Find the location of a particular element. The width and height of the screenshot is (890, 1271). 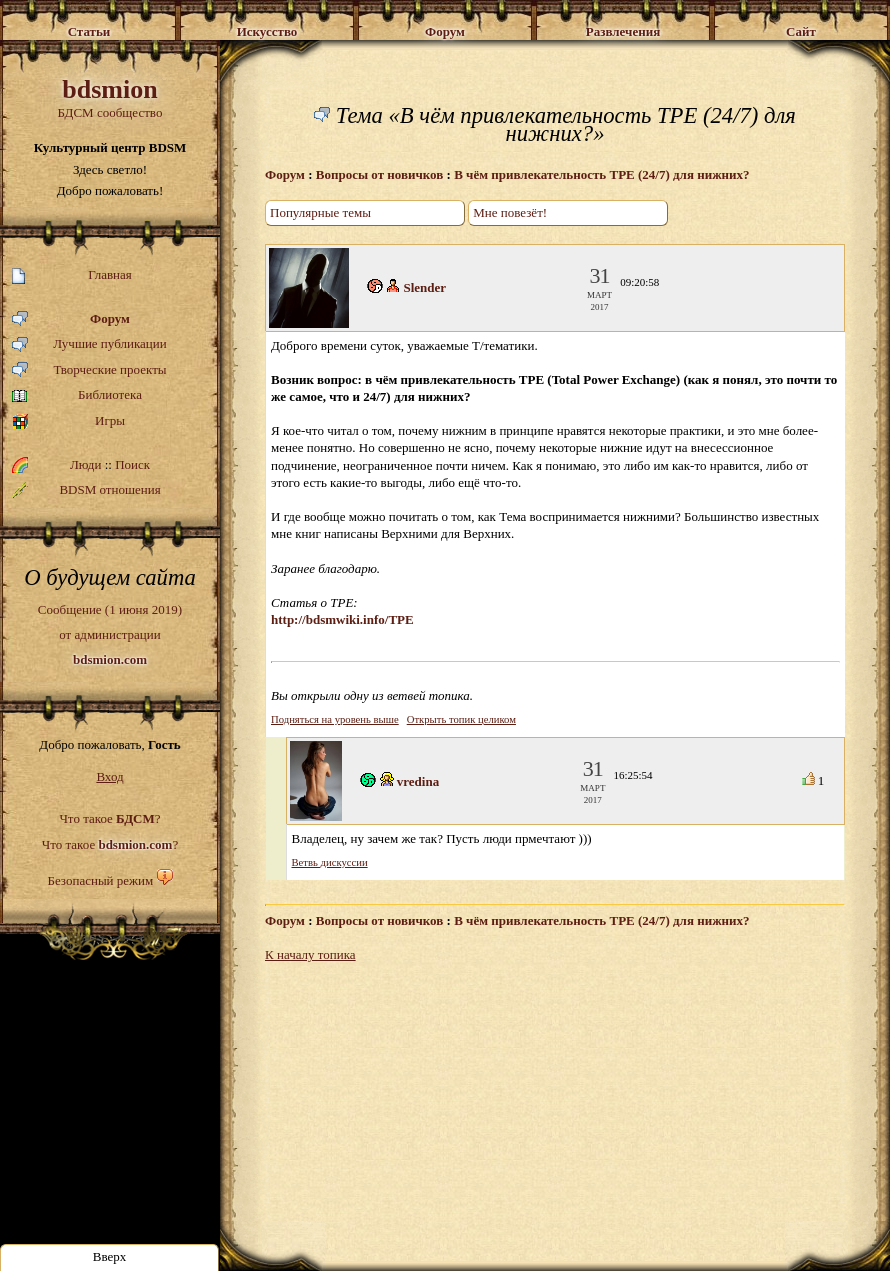

Лучшие публикации is located at coordinates (89, 344).